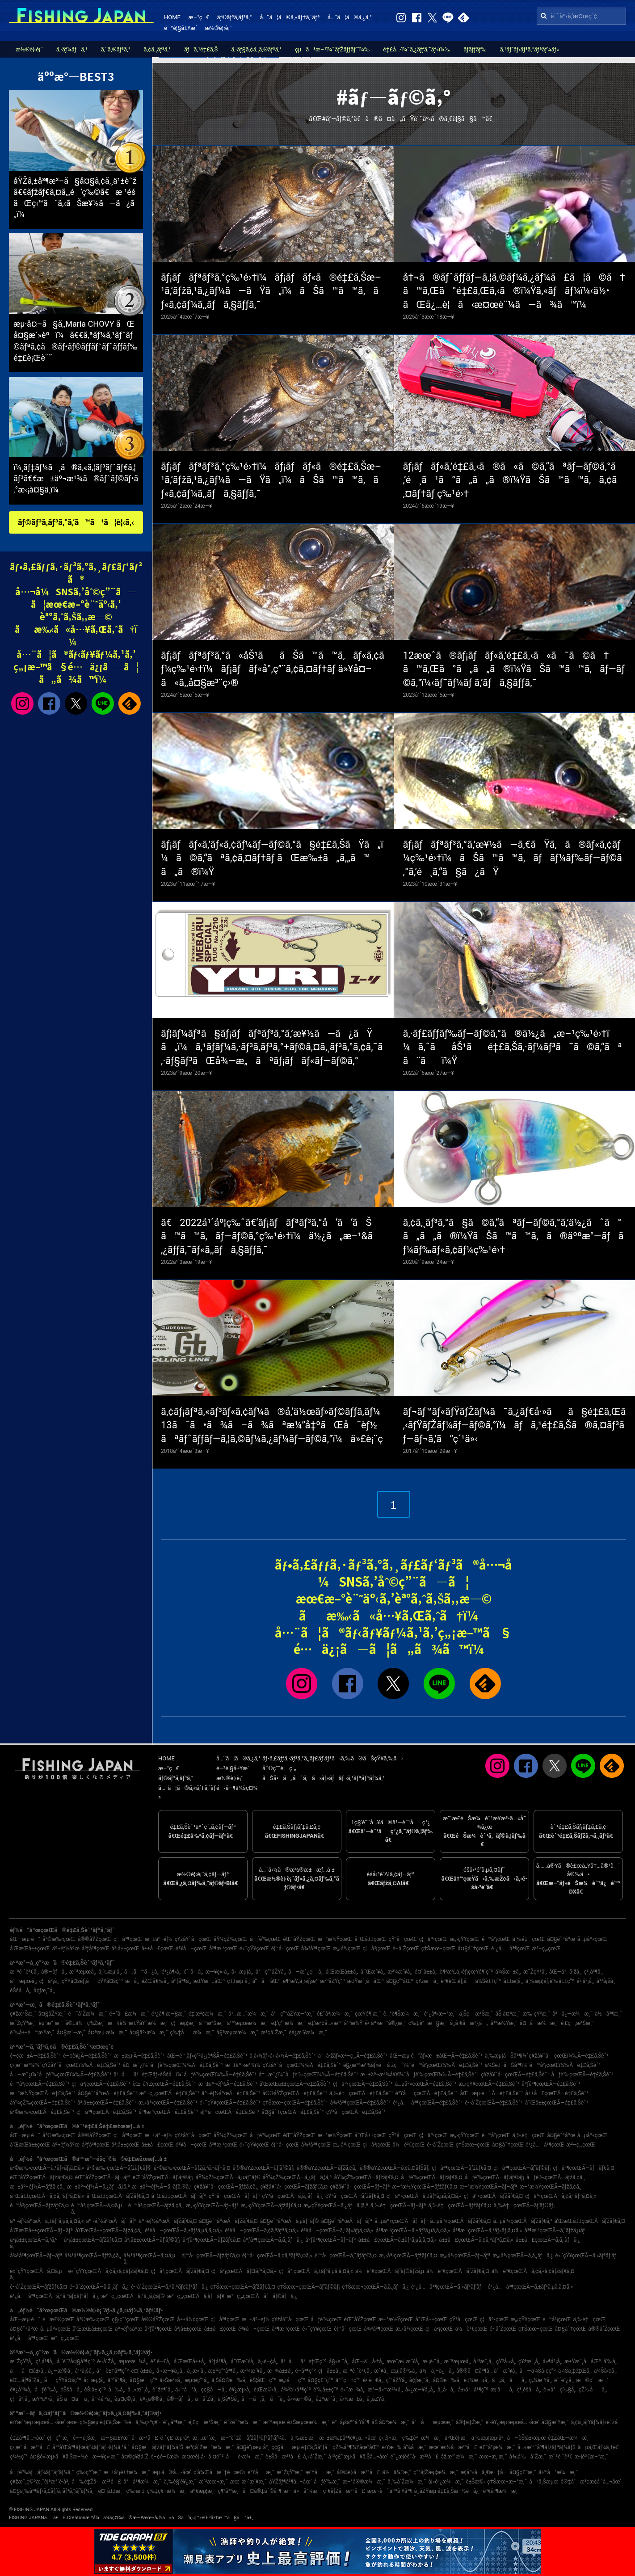 Image resolution: width=635 pixels, height=2576 pixels. What do you see at coordinates (180, 2271) in the screenshot?
I see `ç¦å²¡çœŒÃ—ãƒžãƒ€ã‚¤` at bounding box center [180, 2271].